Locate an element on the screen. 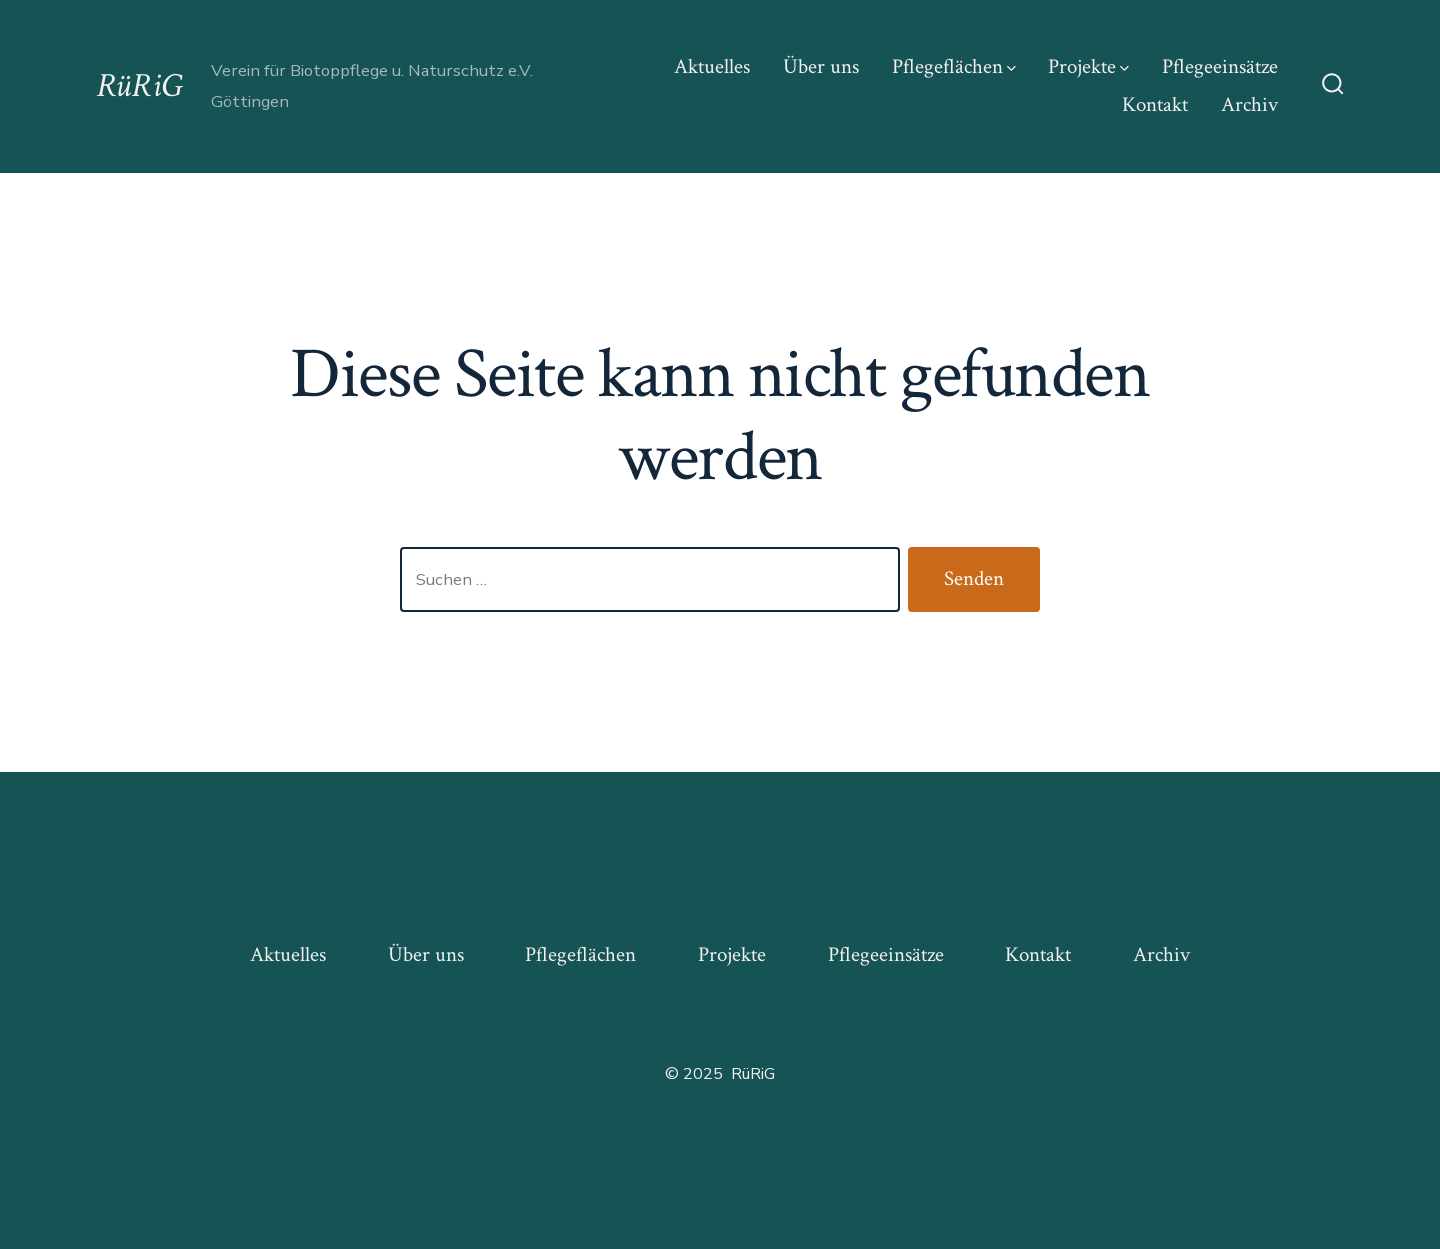  Pflegeeinsätze is located at coordinates (1220, 66).